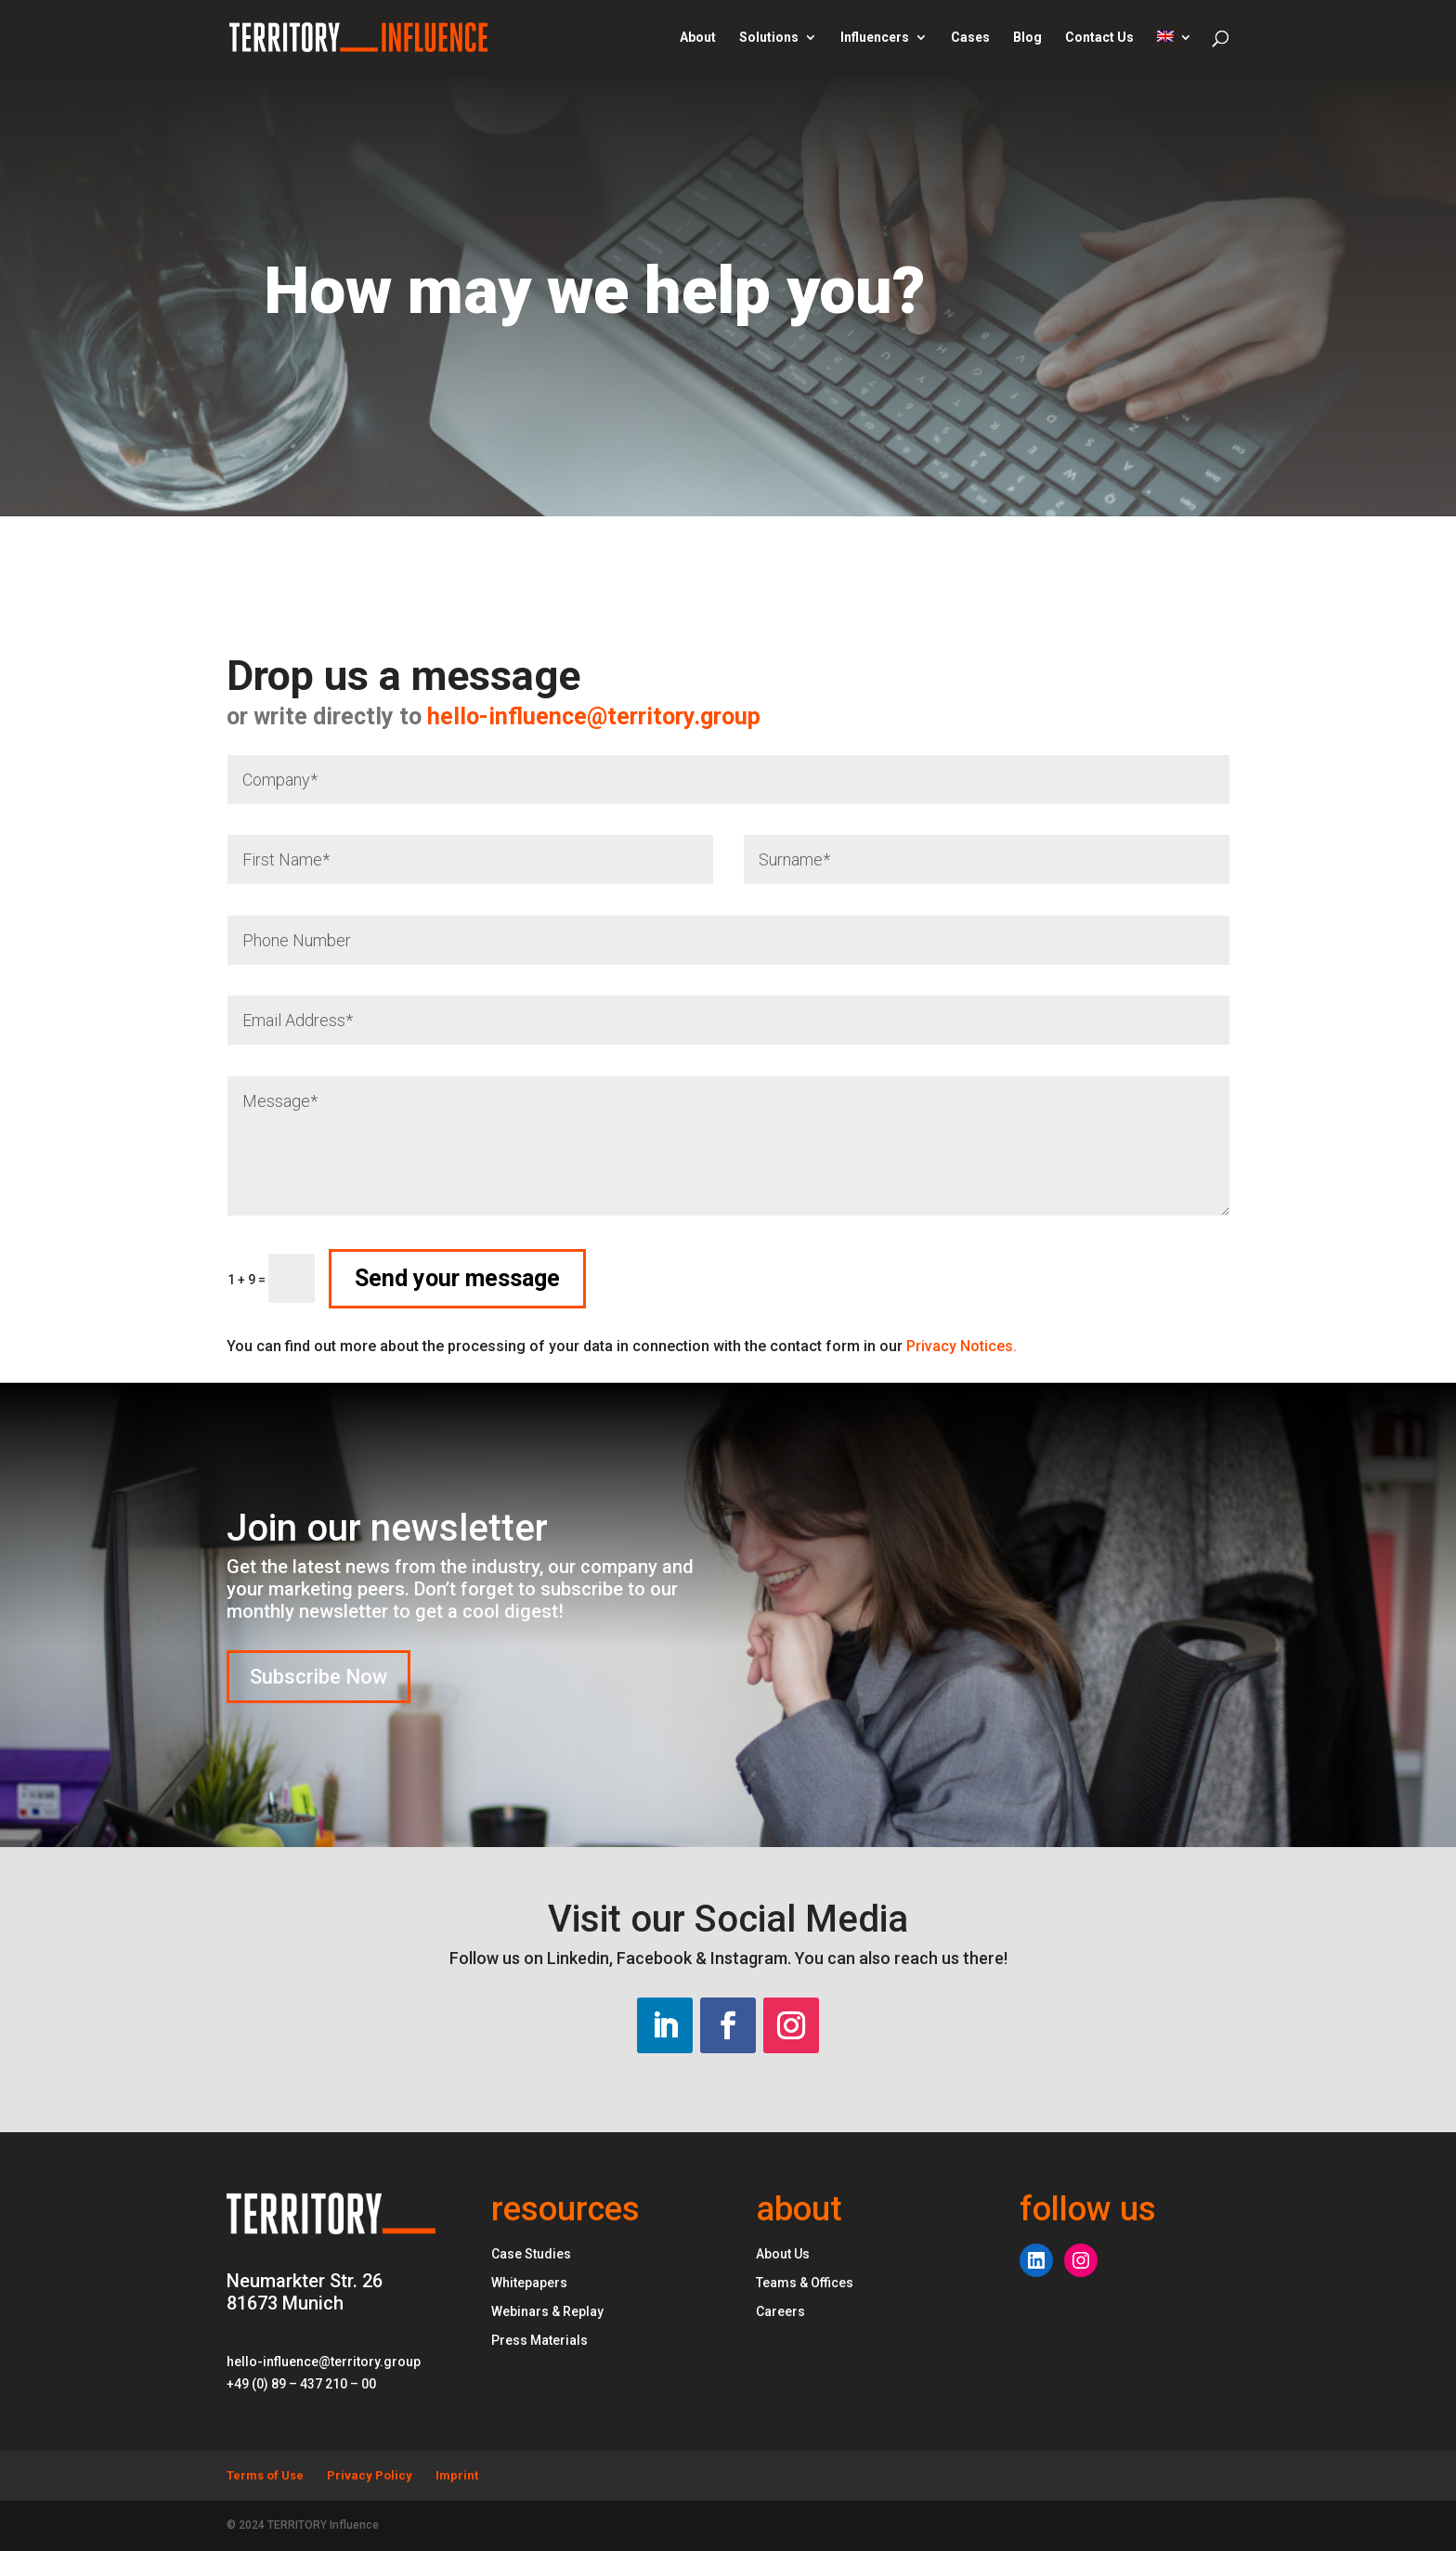  I want to click on Solutions, so click(769, 38).